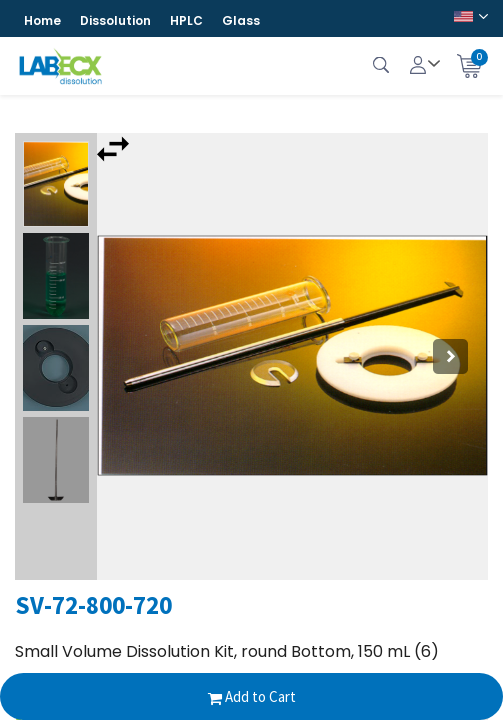 The width and height of the screenshot is (503, 720). What do you see at coordinates (115, 20) in the screenshot?
I see `Dissolution` at bounding box center [115, 20].